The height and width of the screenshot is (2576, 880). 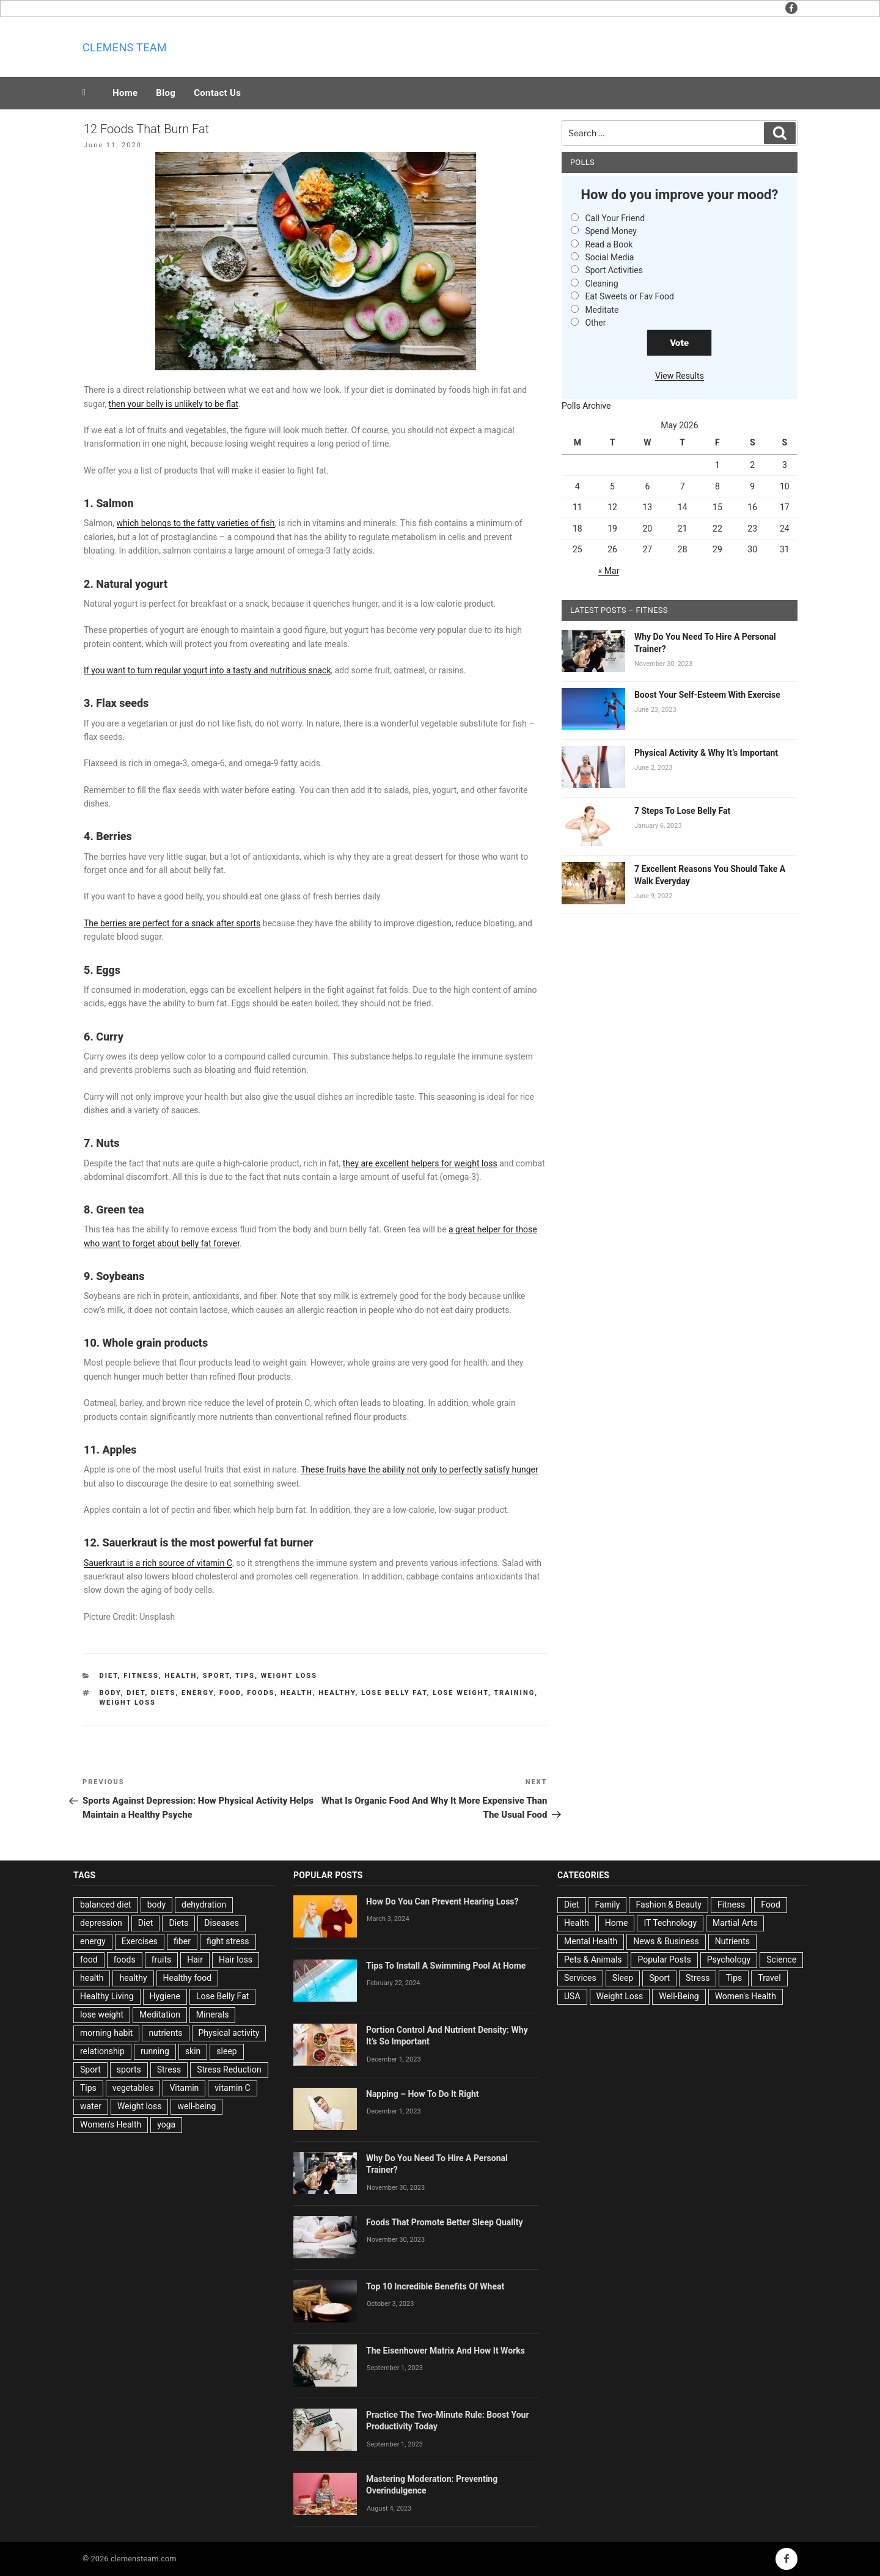 I want to click on fight stress, so click(x=228, y=1941).